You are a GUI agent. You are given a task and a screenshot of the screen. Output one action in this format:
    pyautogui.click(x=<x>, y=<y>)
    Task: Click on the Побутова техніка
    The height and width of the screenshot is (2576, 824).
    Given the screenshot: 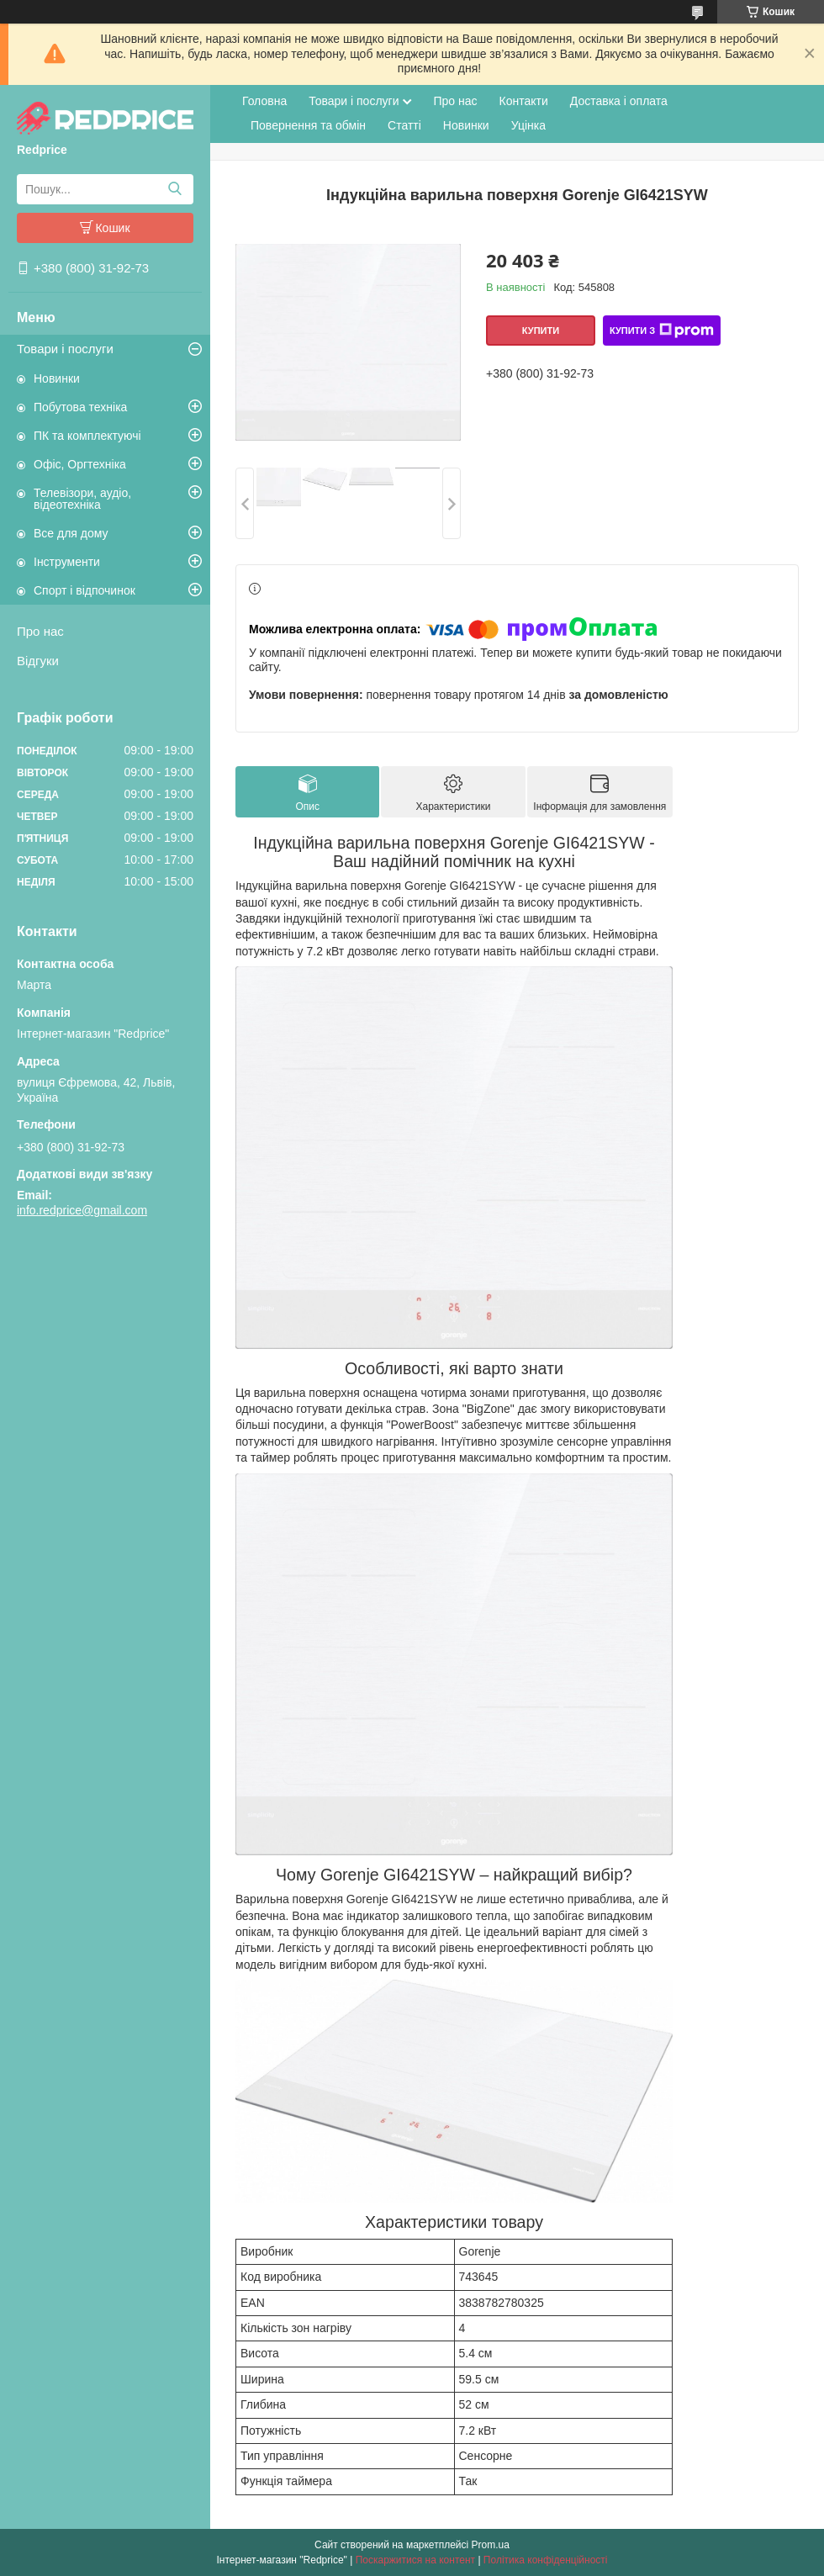 What is the action you would take?
    pyautogui.click(x=80, y=407)
    